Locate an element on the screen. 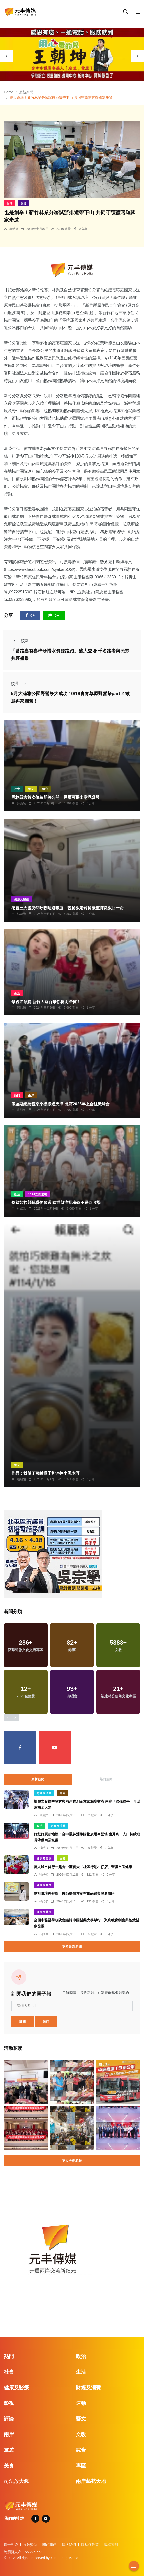 Image resolution: width=144 pixels, height=2576 pixels. 感冒三天後突然呼吸喘還咳血 醫搶救老菸槍嚴重肺炎救回一命 is located at coordinates (67, 908).